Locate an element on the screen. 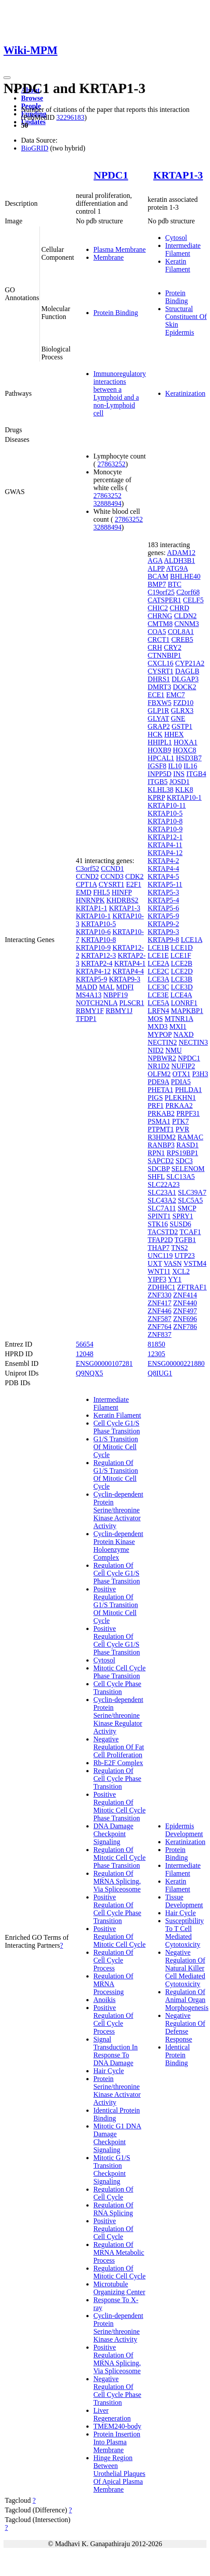 This screenshot has height=2576, width=210. TFDP1 is located at coordinates (86, 1018).